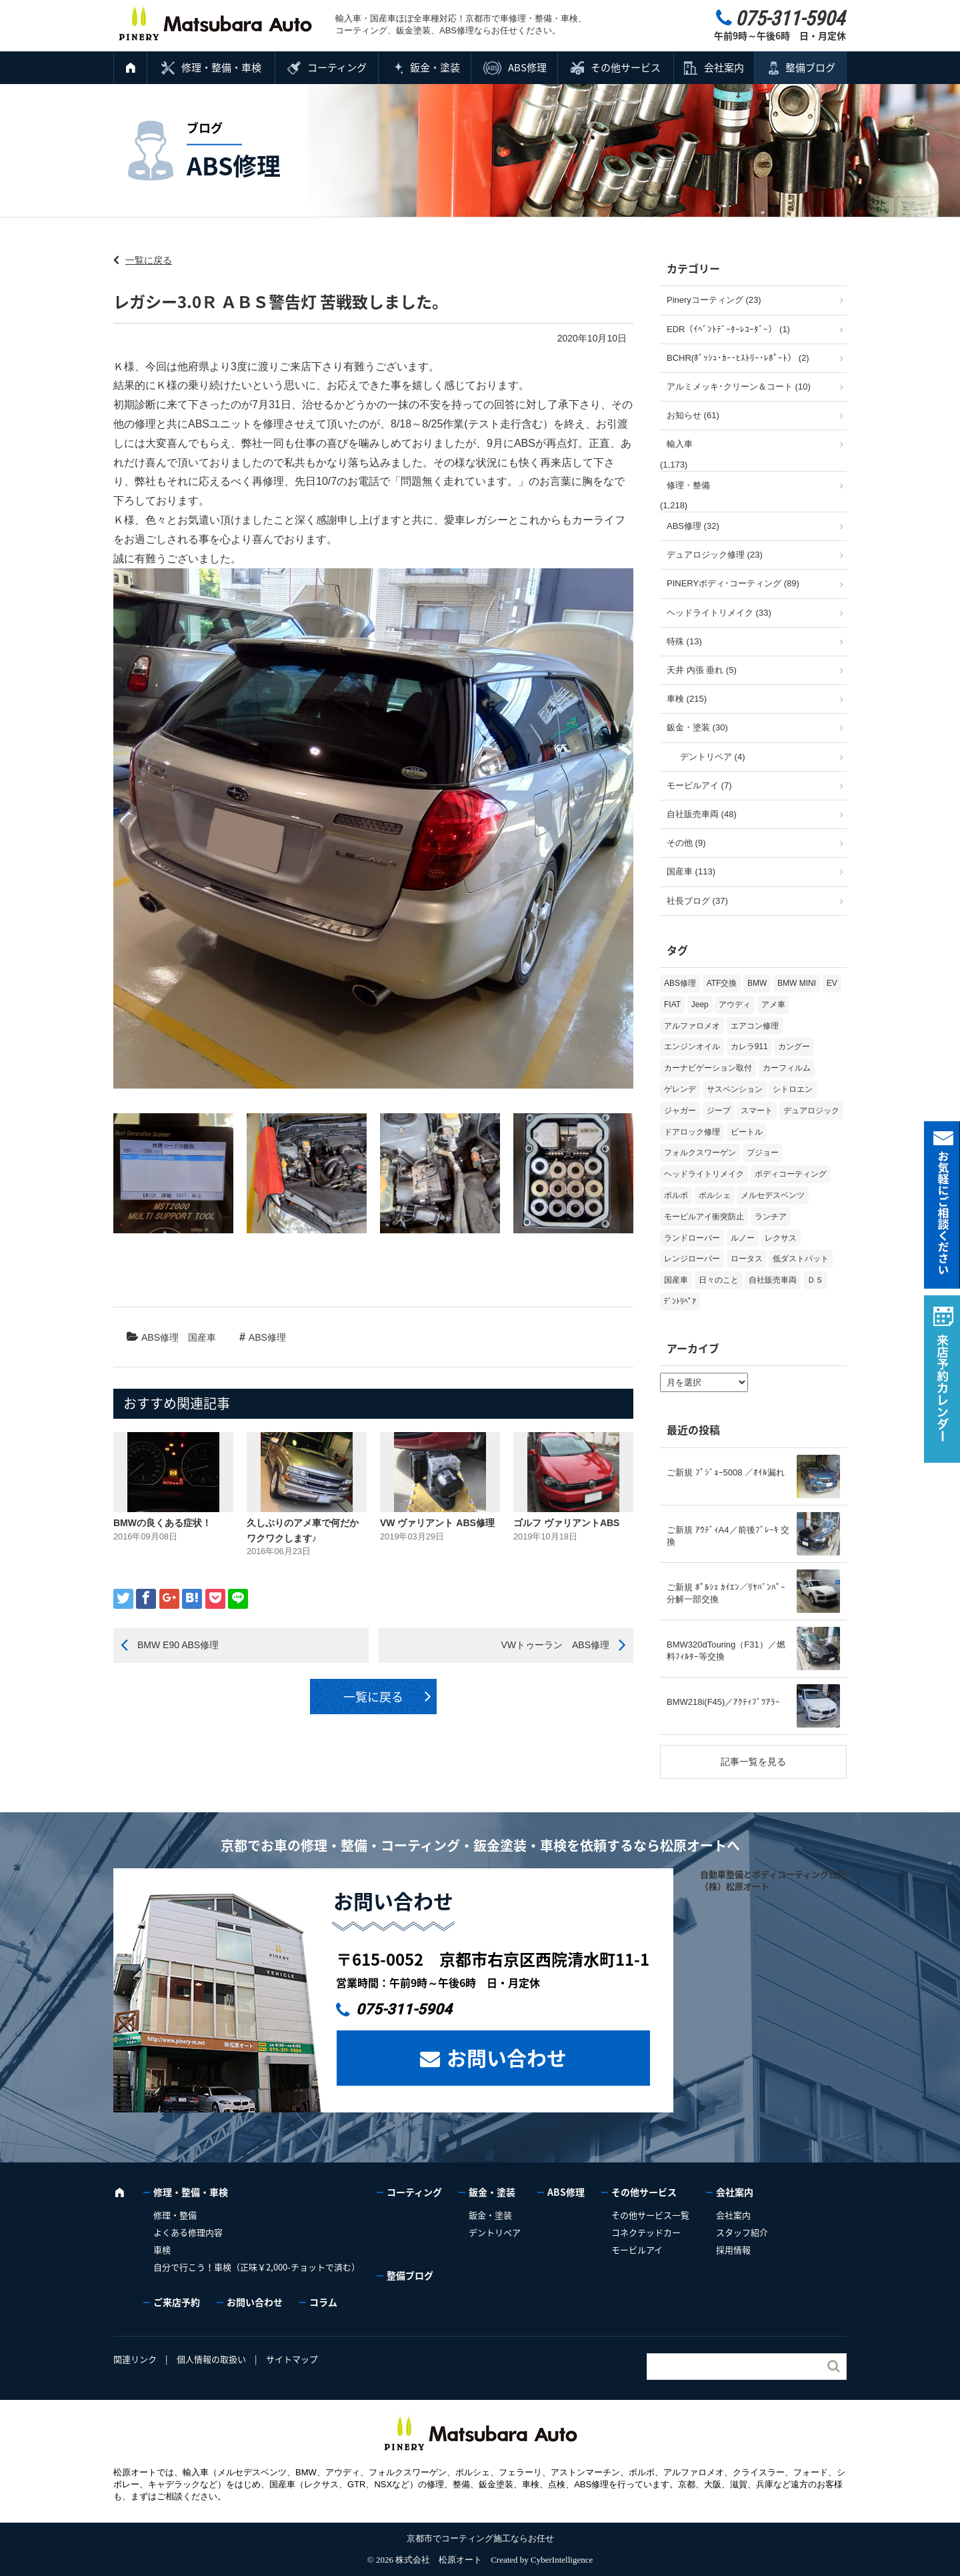  Describe the element at coordinates (676, 1195) in the screenshot. I see `ボルボ [ボルボ (19個の項目)]` at that location.